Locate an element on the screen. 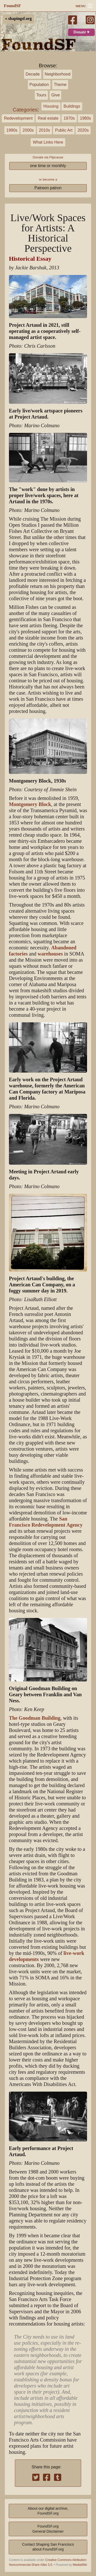 This screenshot has height=2576, width=96. « shapingsf.org is located at coordinates (18, 18).